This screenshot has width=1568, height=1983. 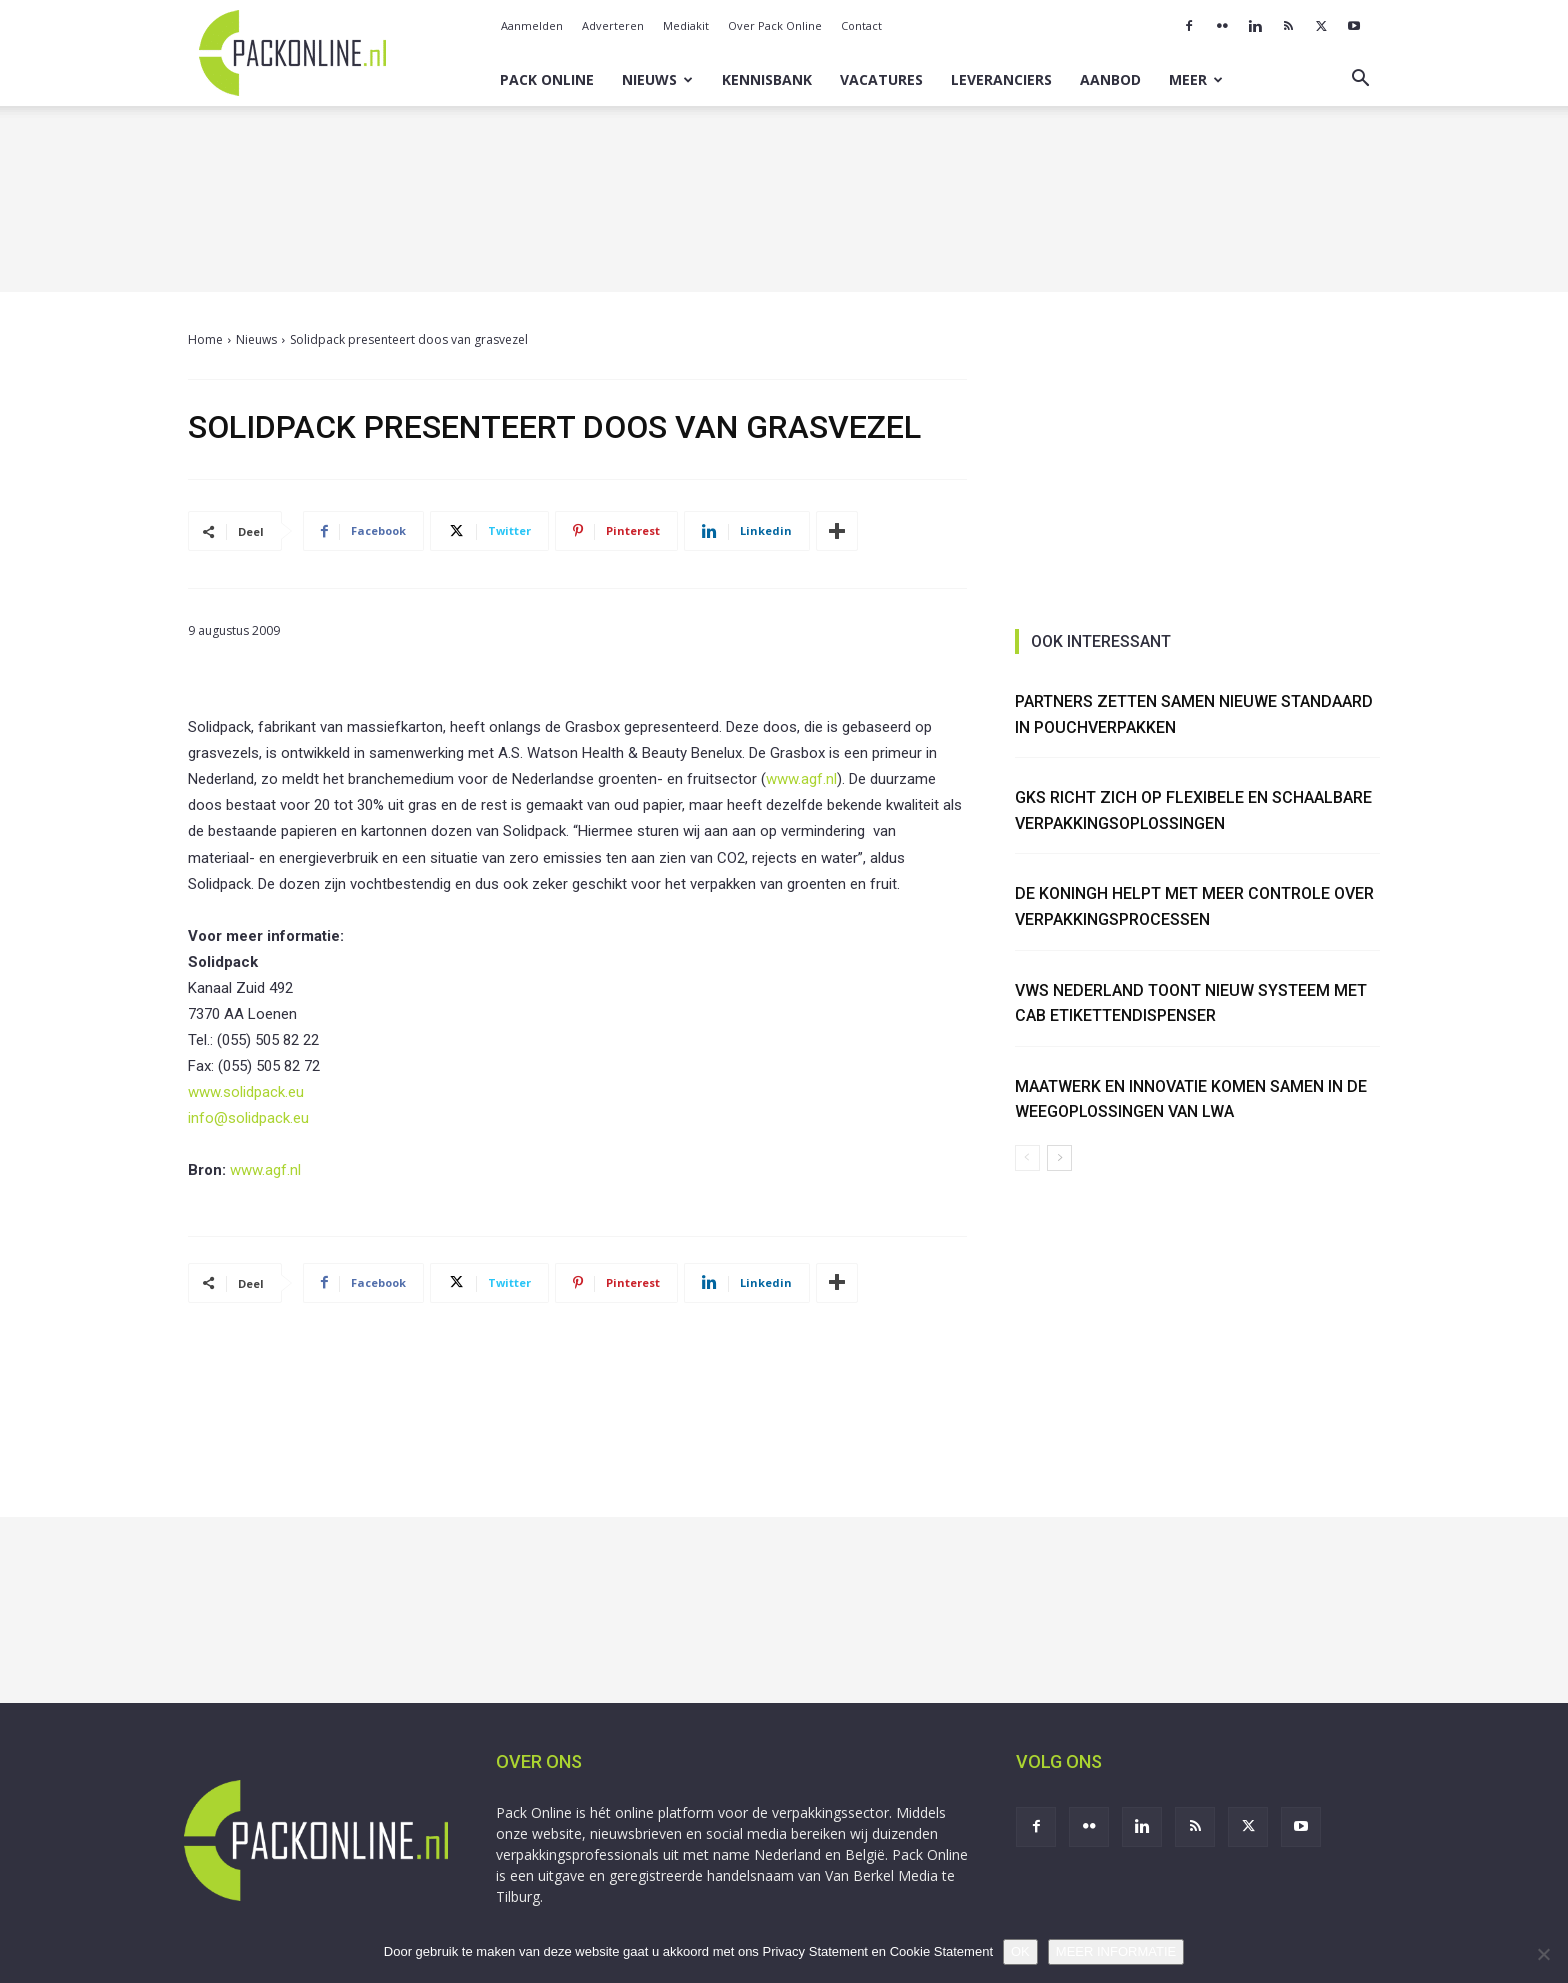 I want to click on Vacatures, so click(x=881, y=79).